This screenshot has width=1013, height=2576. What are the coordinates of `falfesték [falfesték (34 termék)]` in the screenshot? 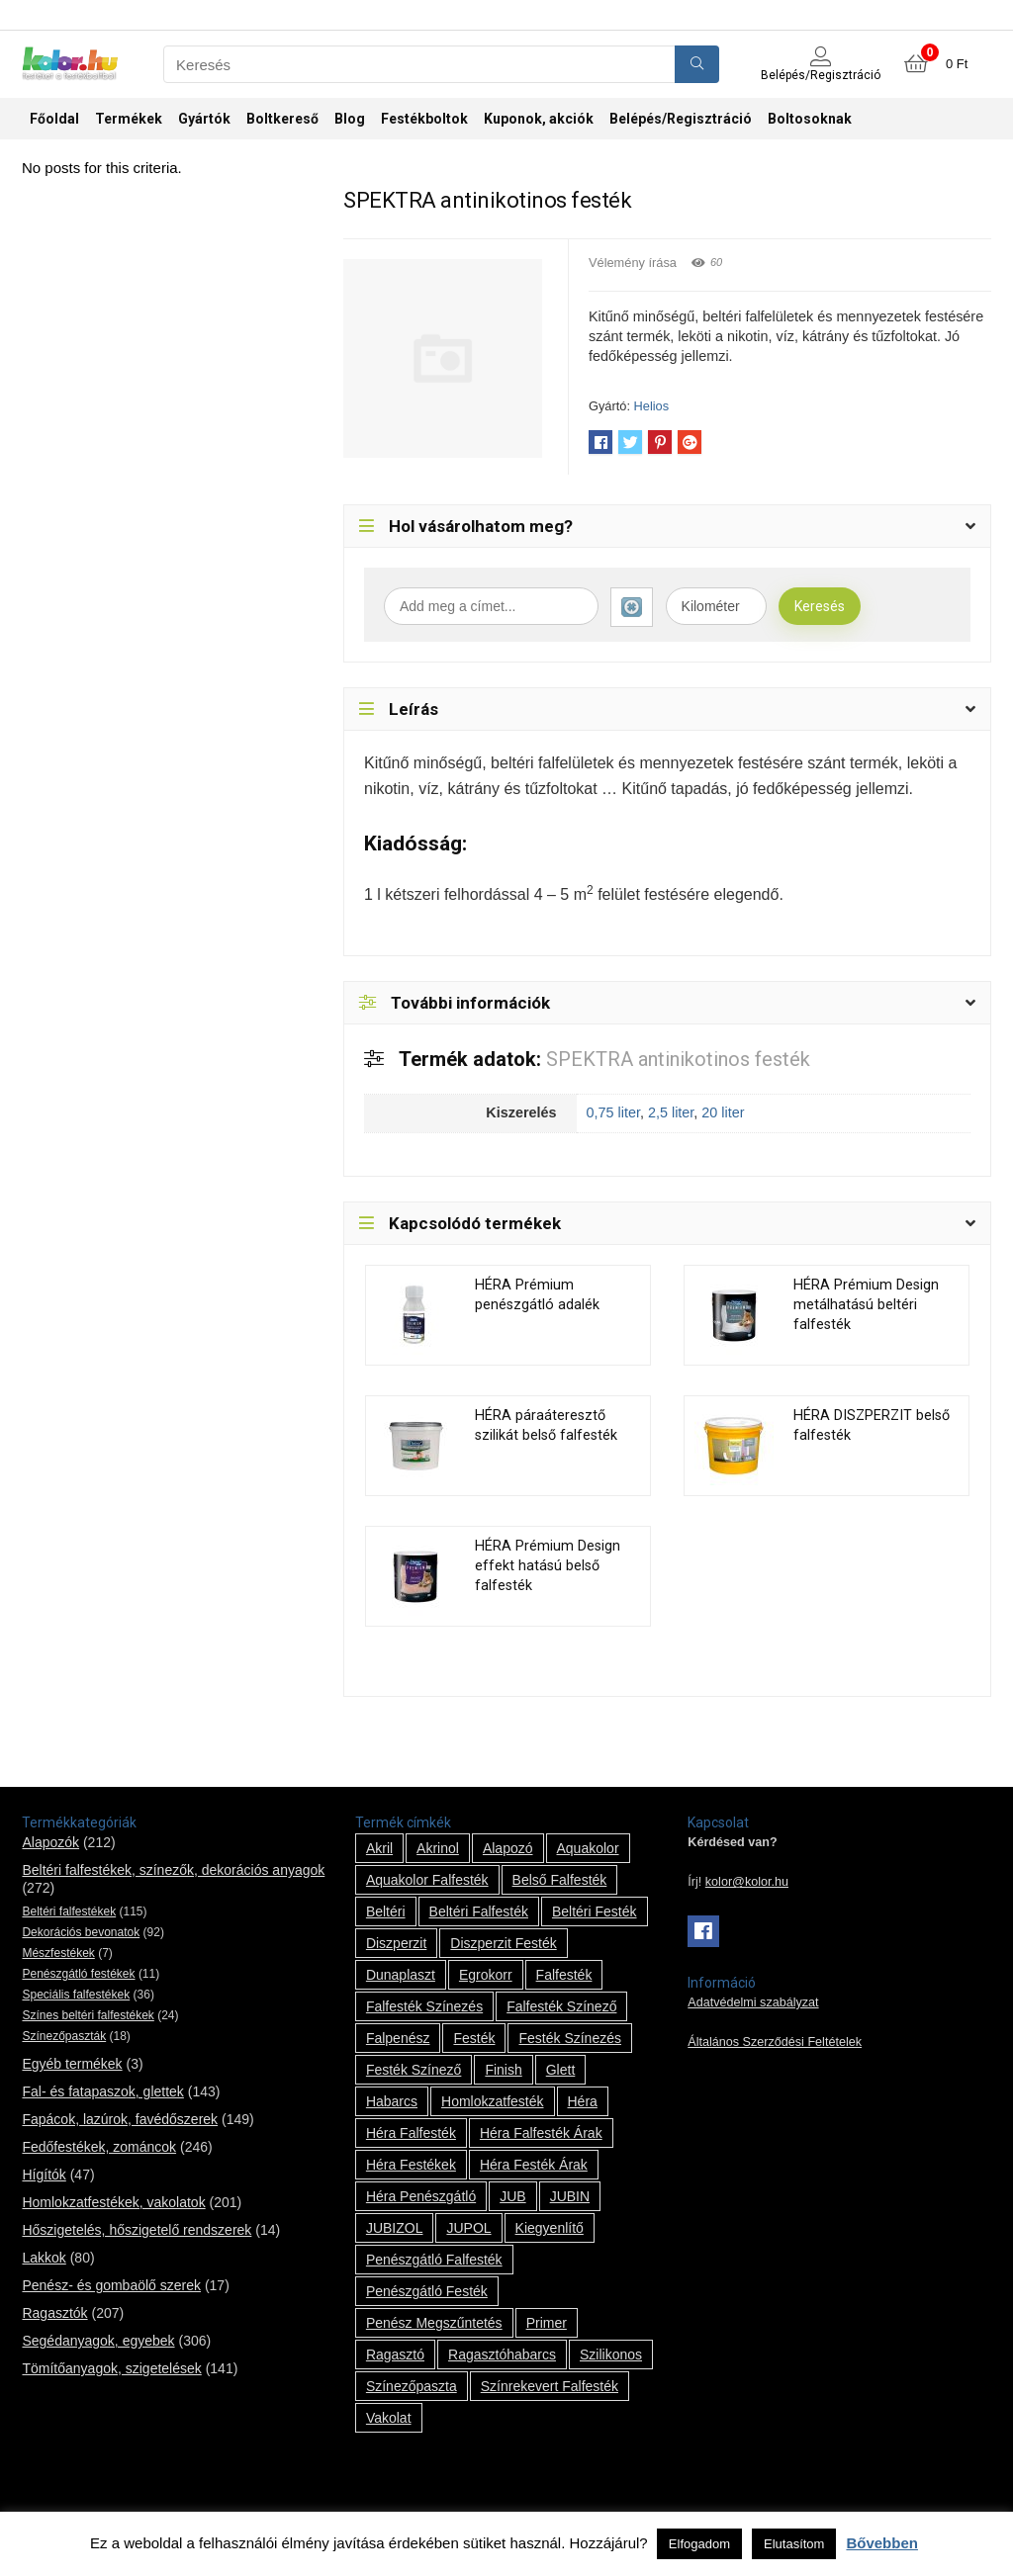 It's located at (564, 1975).